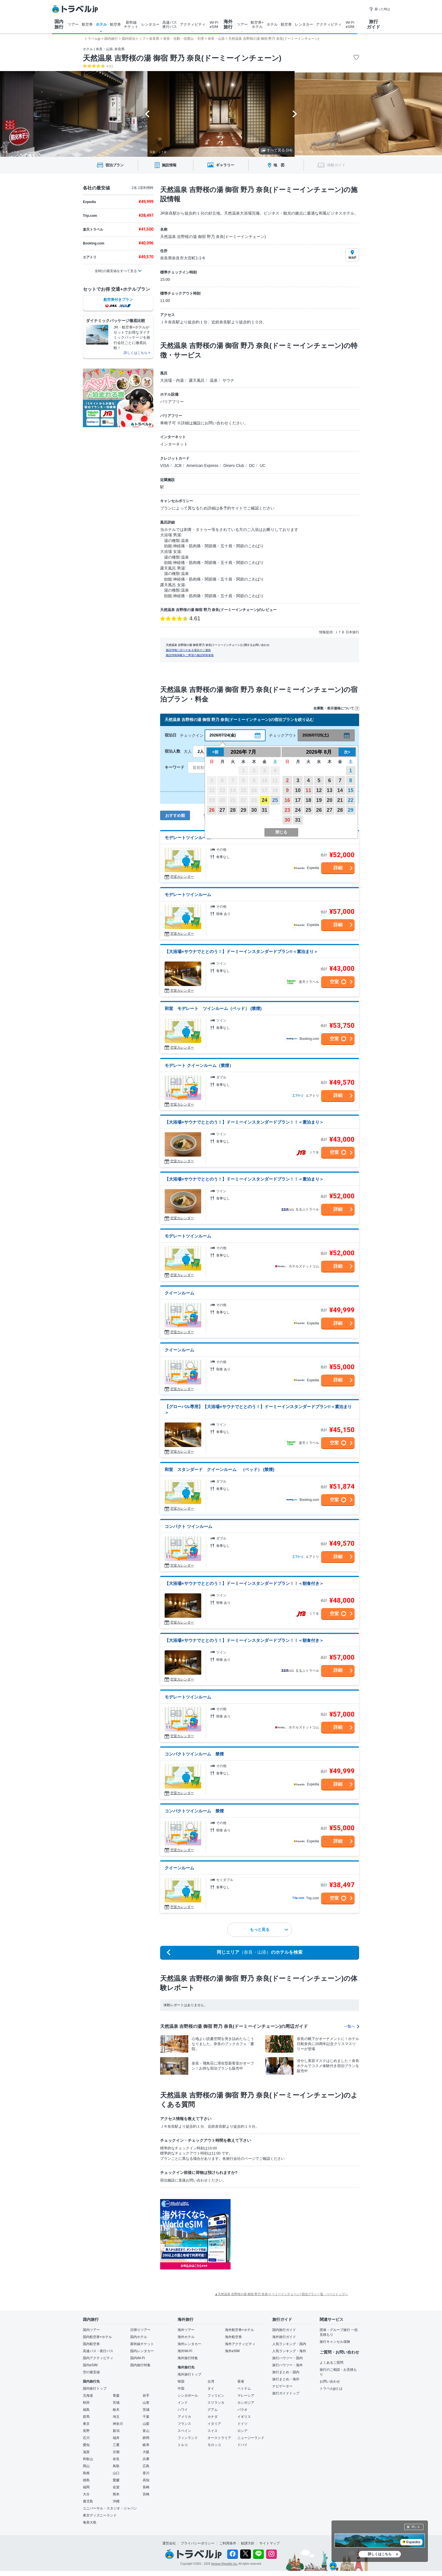  Describe the element at coordinates (240, 2381) in the screenshot. I see `香港` at that location.